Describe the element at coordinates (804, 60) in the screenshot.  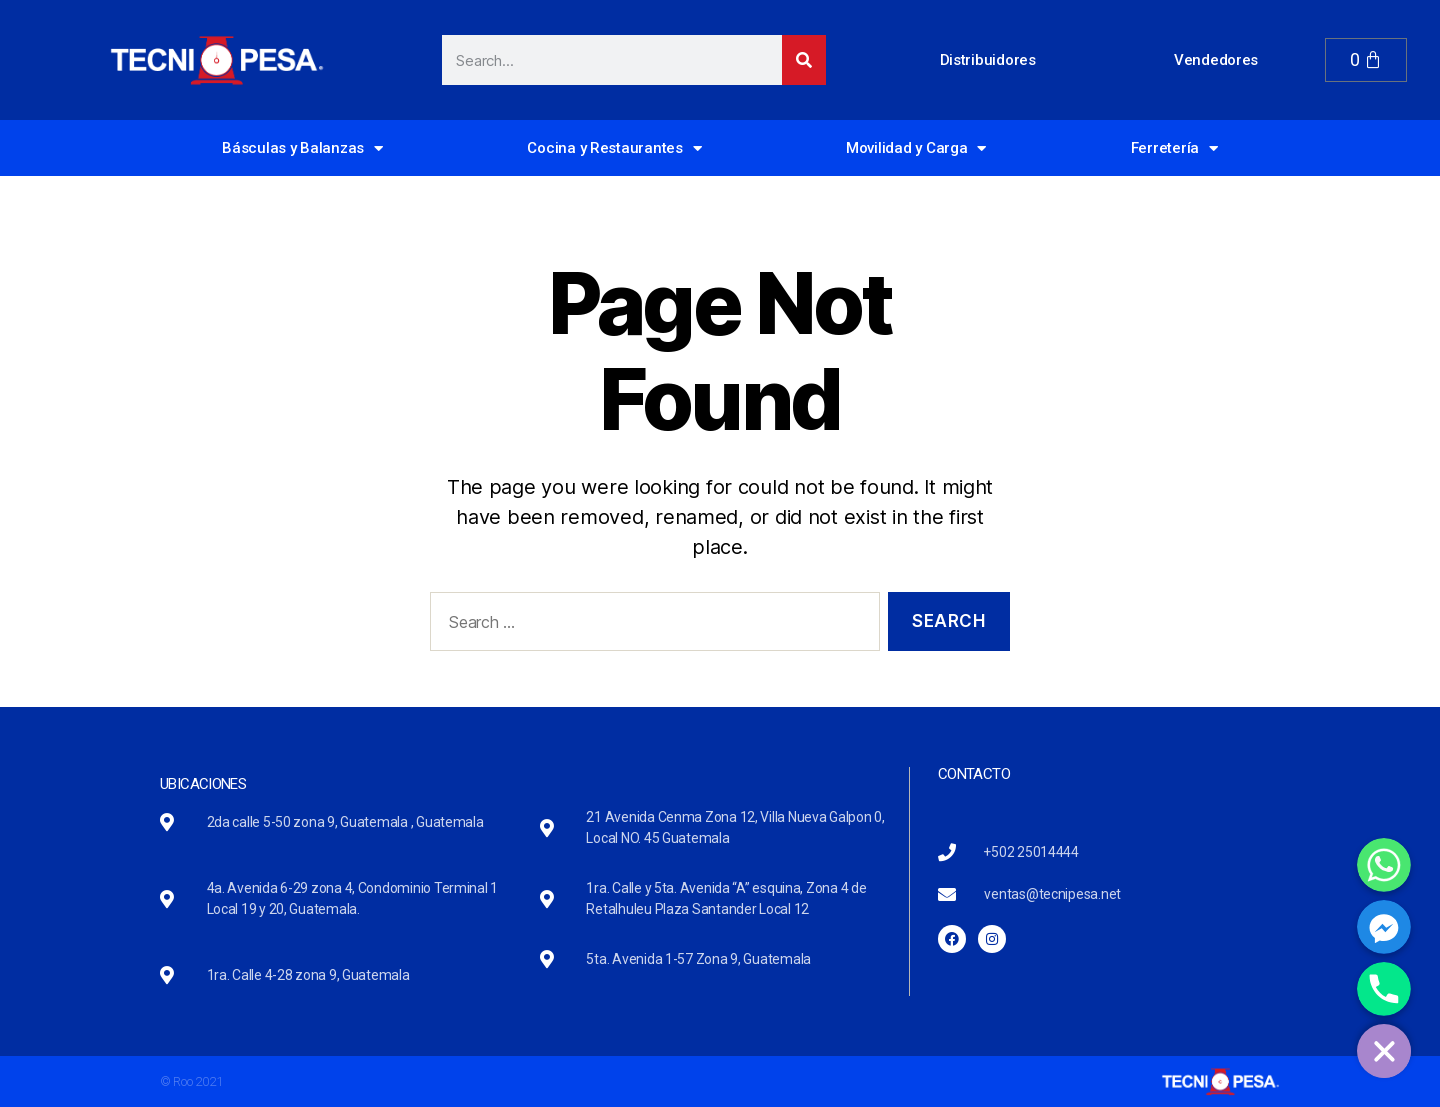
I see `[Search]` at that location.